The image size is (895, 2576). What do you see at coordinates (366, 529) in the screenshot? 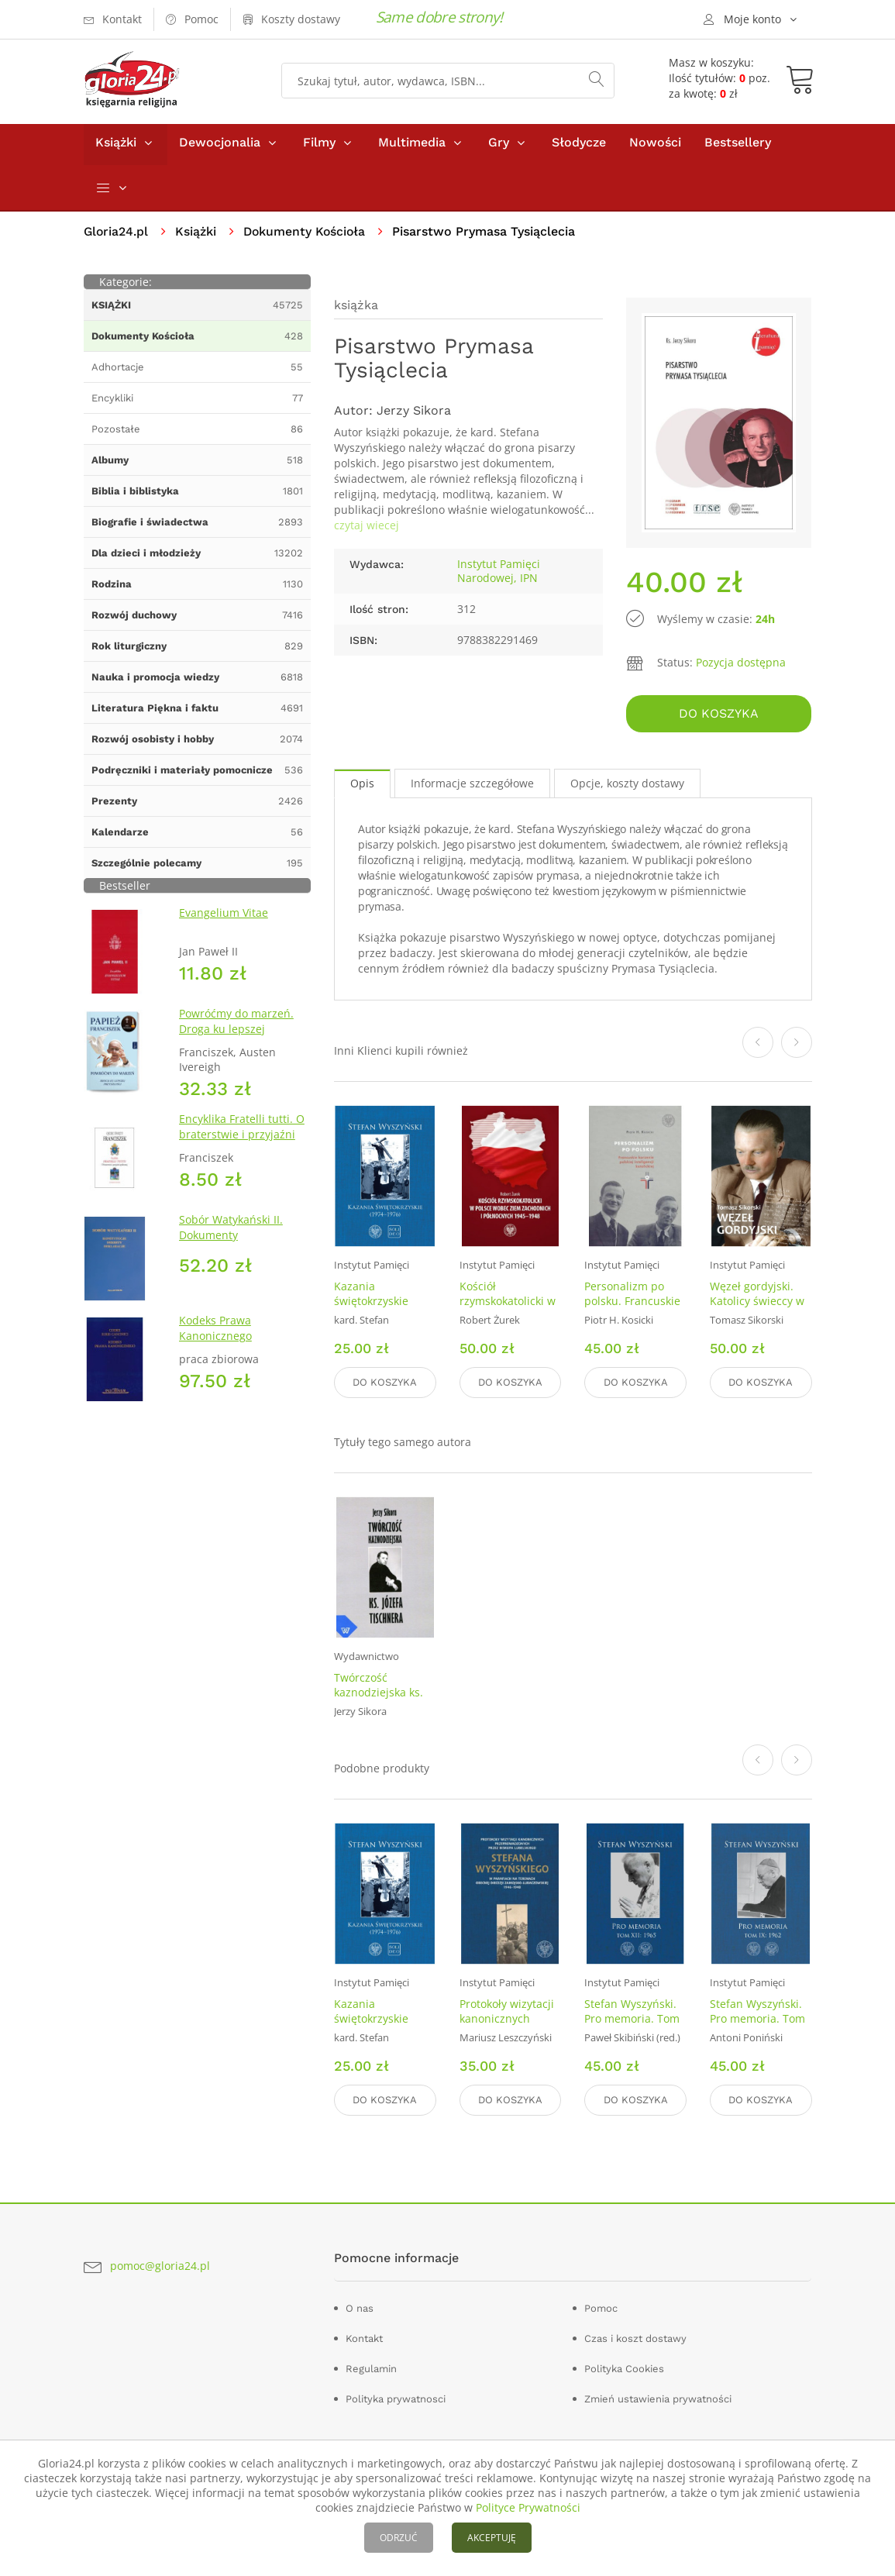
I see `czytaj wiecej` at bounding box center [366, 529].